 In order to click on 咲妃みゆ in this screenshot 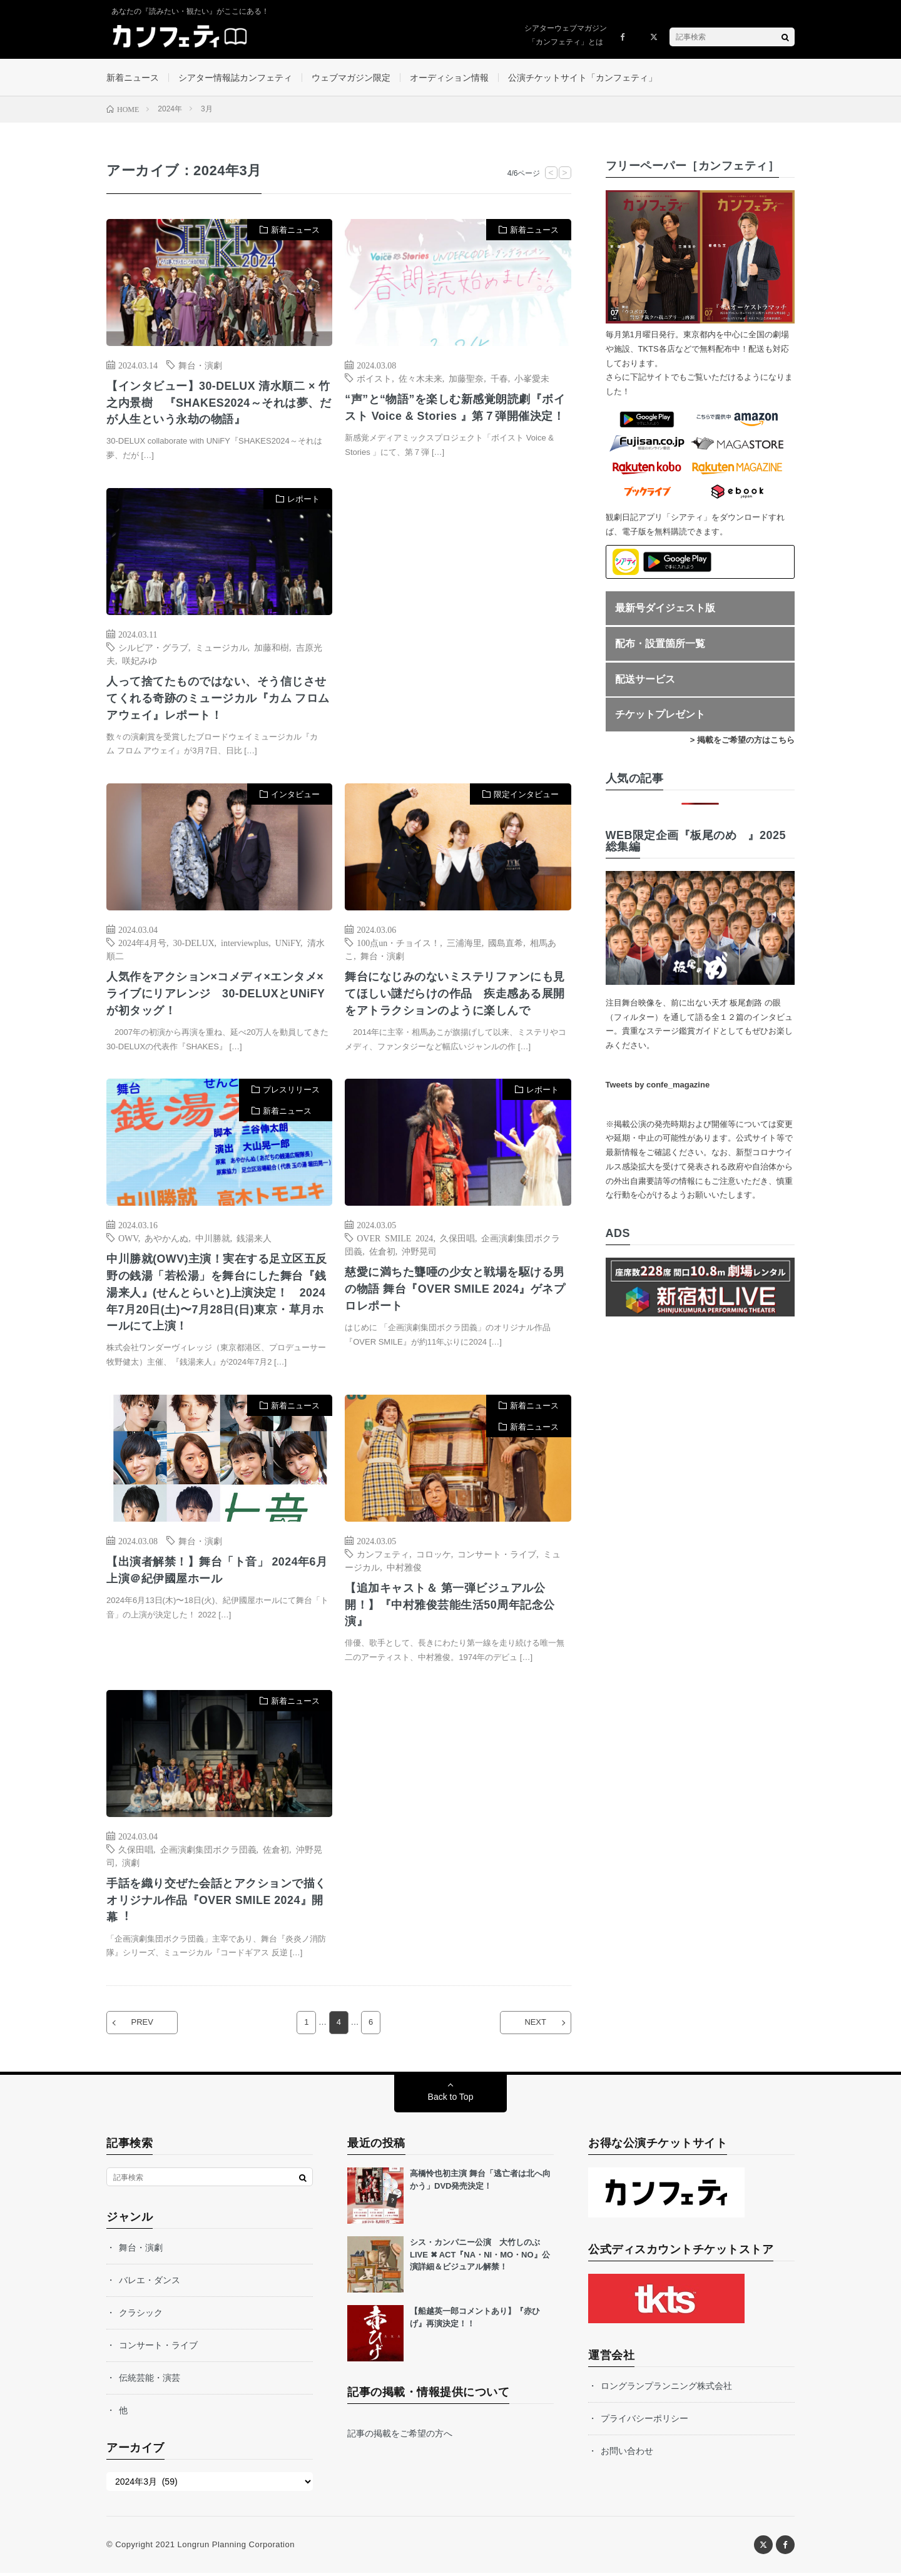, I will do `click(139, 661)`.